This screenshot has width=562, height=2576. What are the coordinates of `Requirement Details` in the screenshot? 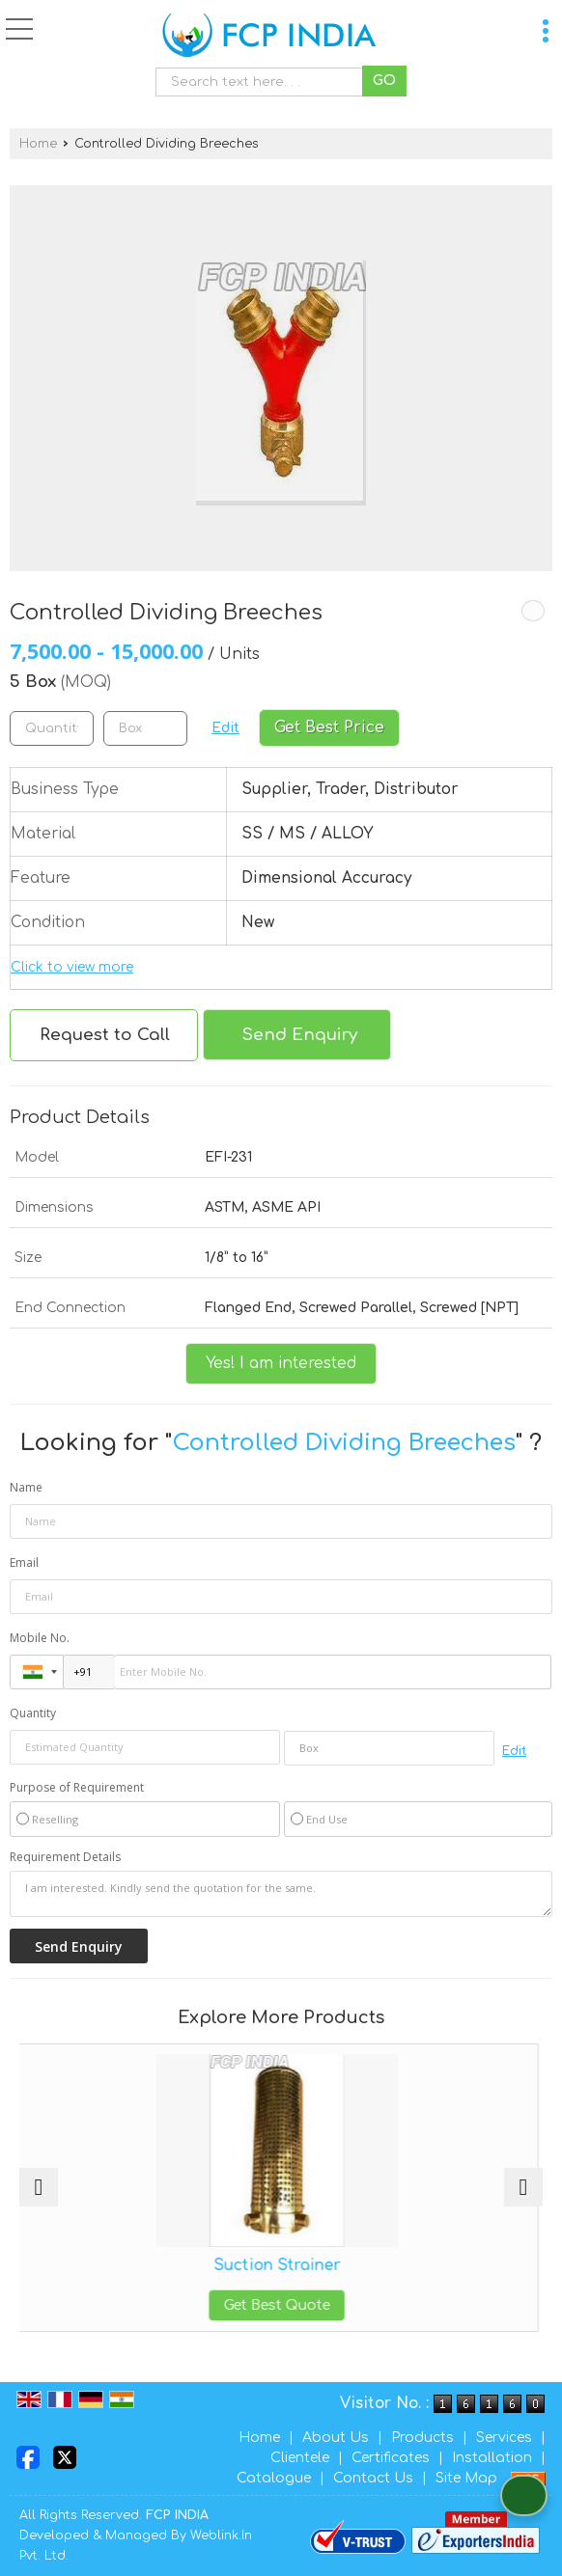 It's located at (65, 1857).